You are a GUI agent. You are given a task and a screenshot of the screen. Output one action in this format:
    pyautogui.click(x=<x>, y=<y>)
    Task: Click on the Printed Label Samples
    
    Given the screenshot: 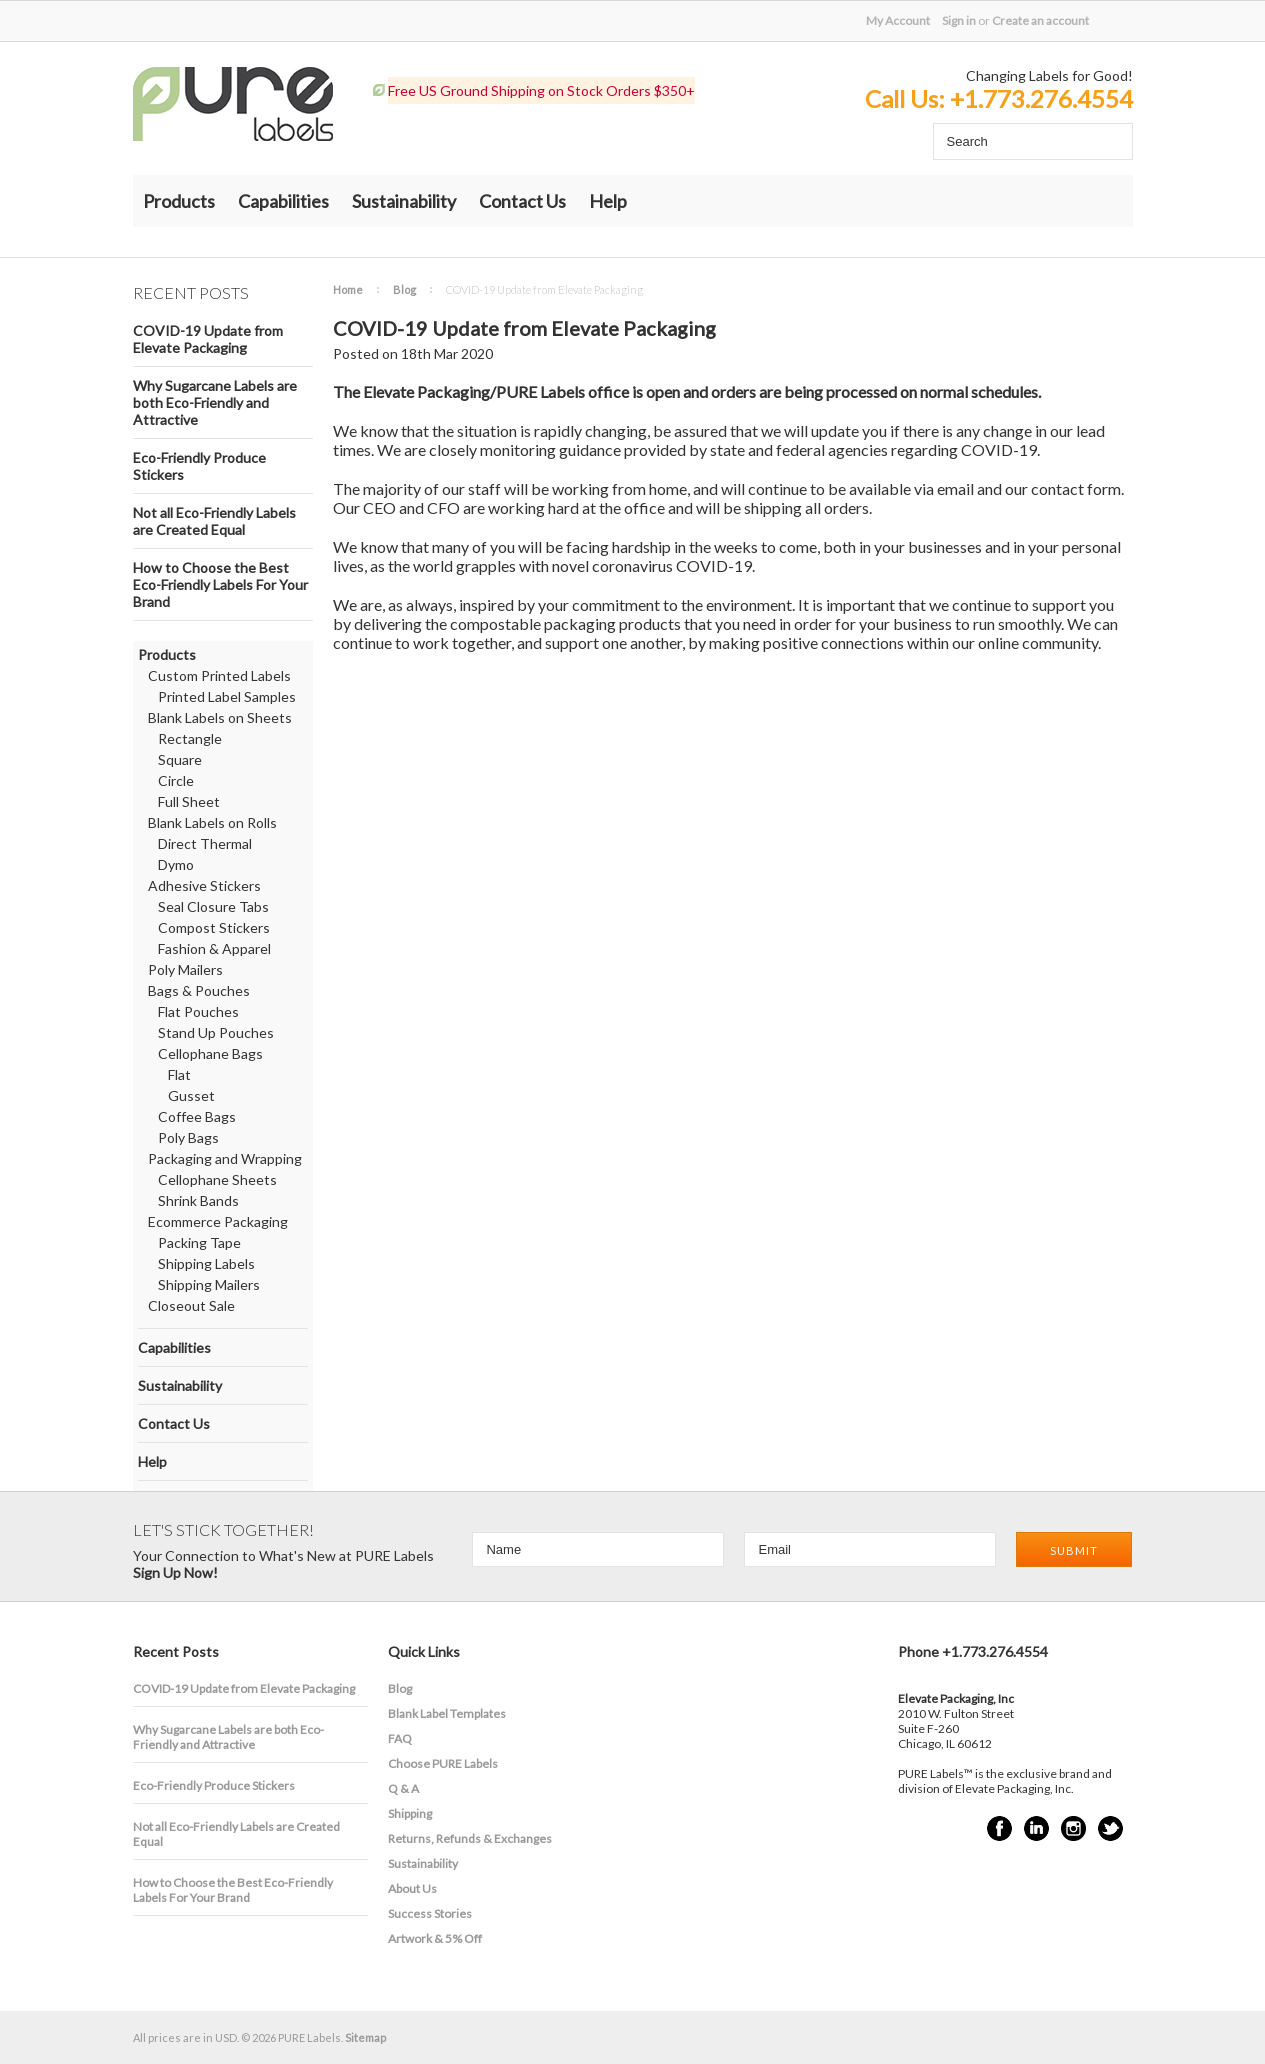 What is the action you would take?
    pyautogui.click(x=227, y=696)
    